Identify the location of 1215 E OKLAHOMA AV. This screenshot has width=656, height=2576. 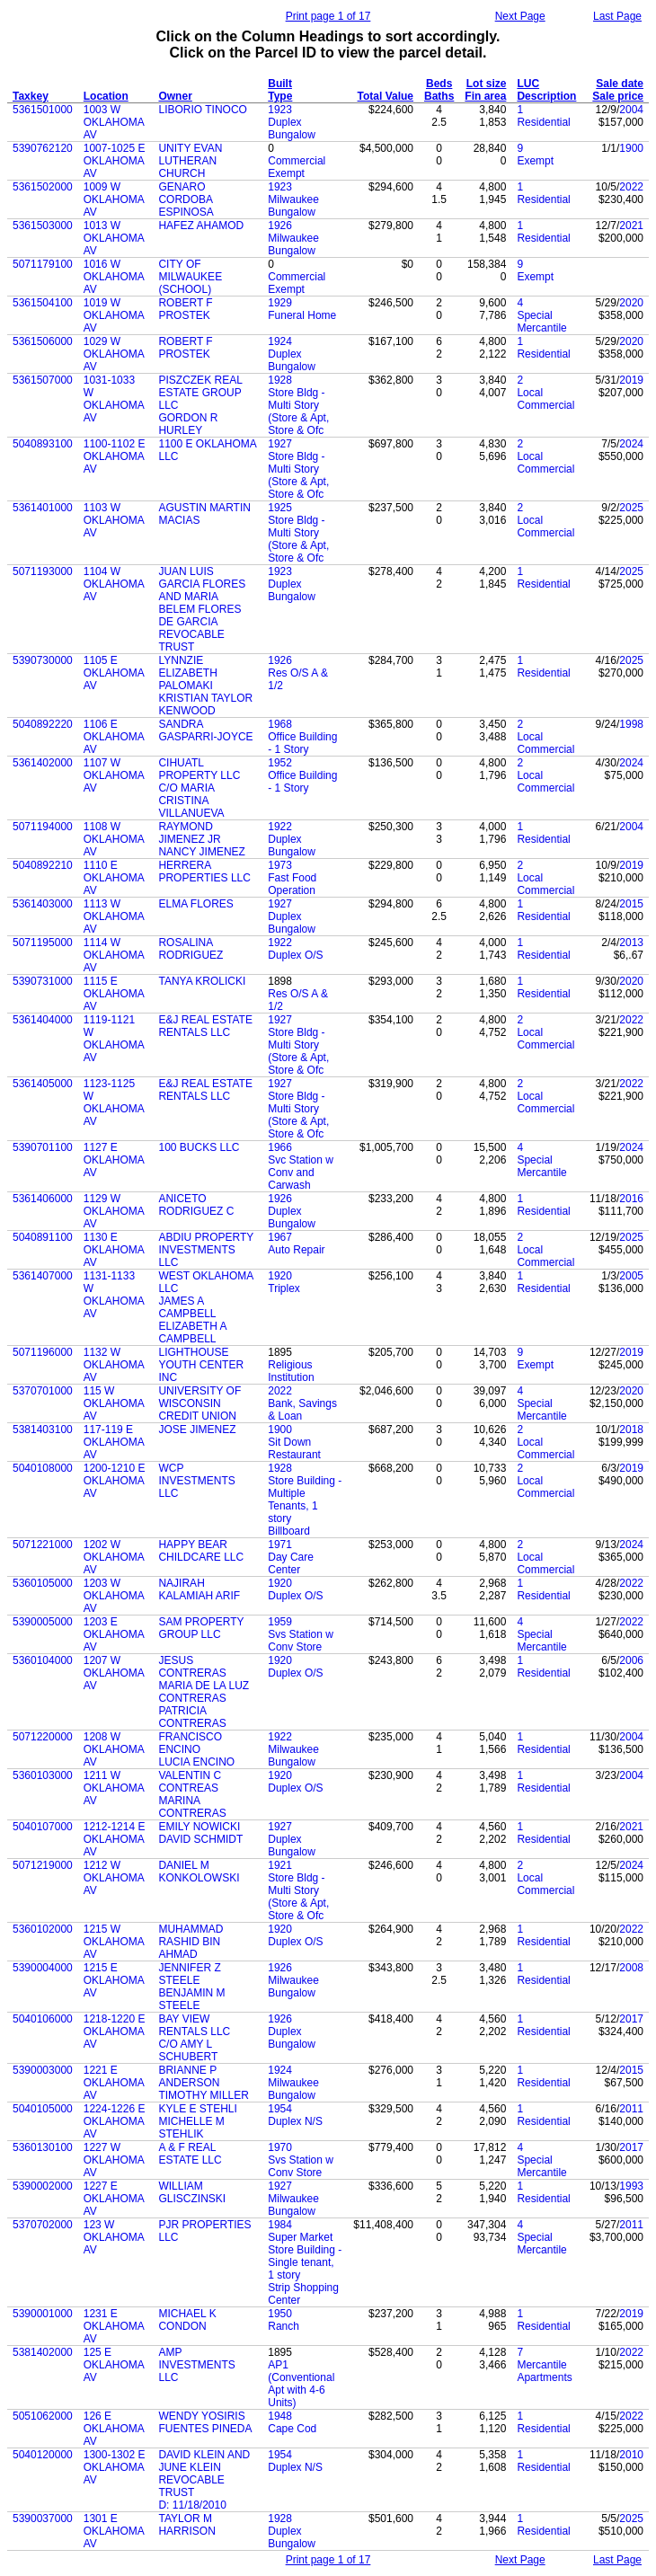
(114, 1980).